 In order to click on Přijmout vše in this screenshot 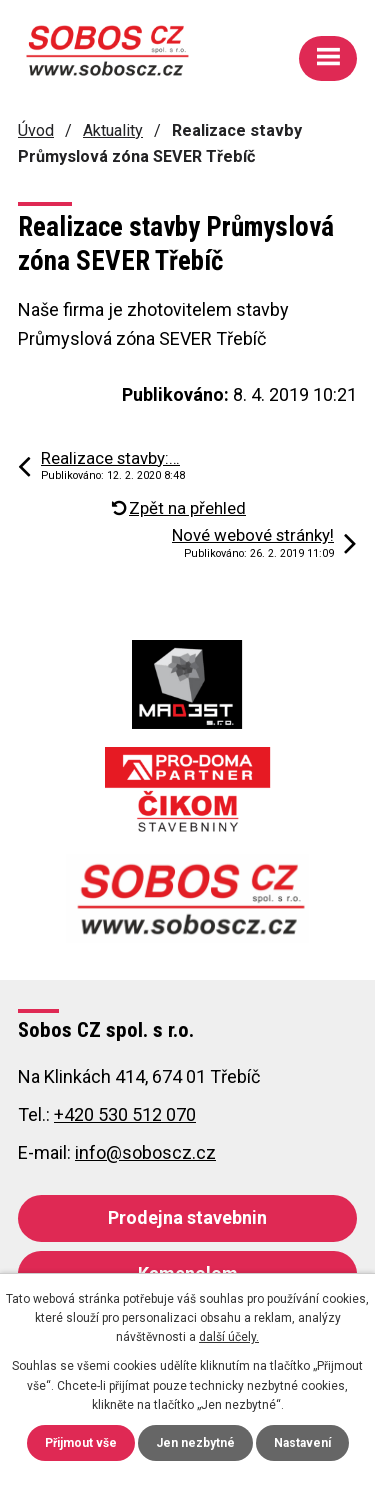, I will do `click(81, 1443)`.